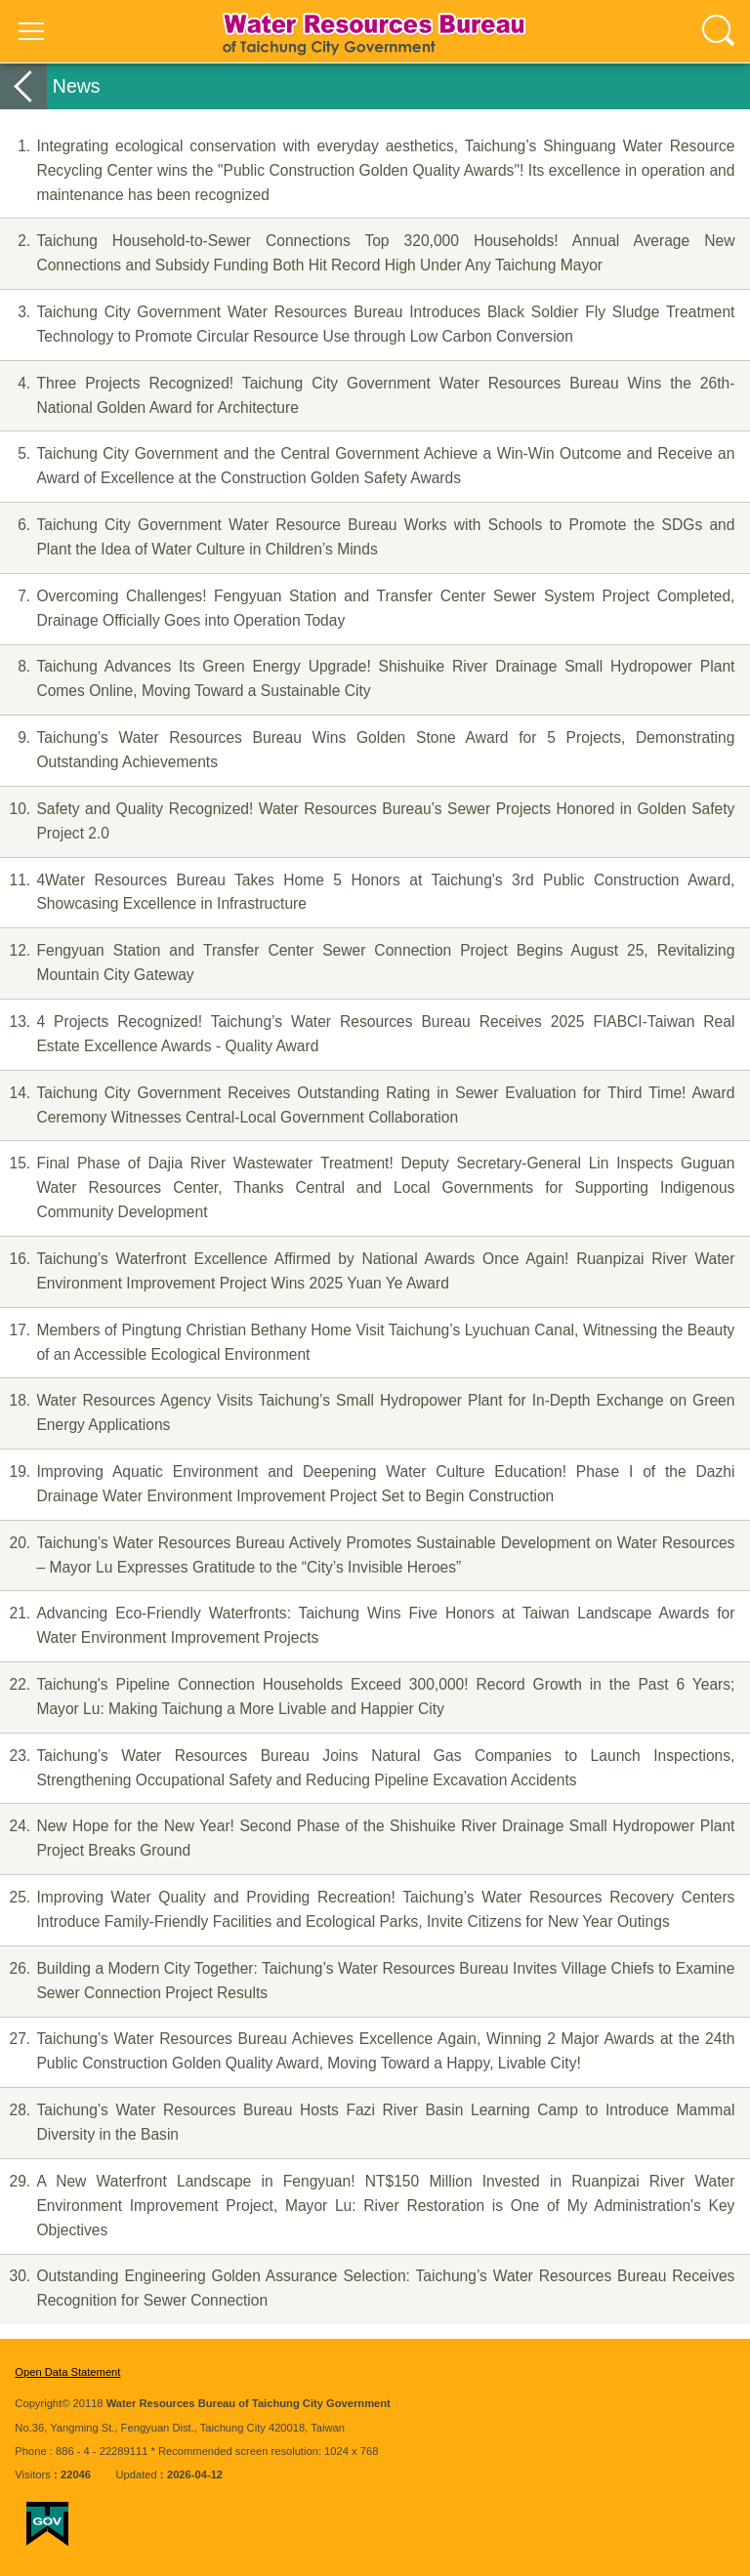 This screenshot has width=750, height=2576. I want to click on 選單, so click(31, 31).